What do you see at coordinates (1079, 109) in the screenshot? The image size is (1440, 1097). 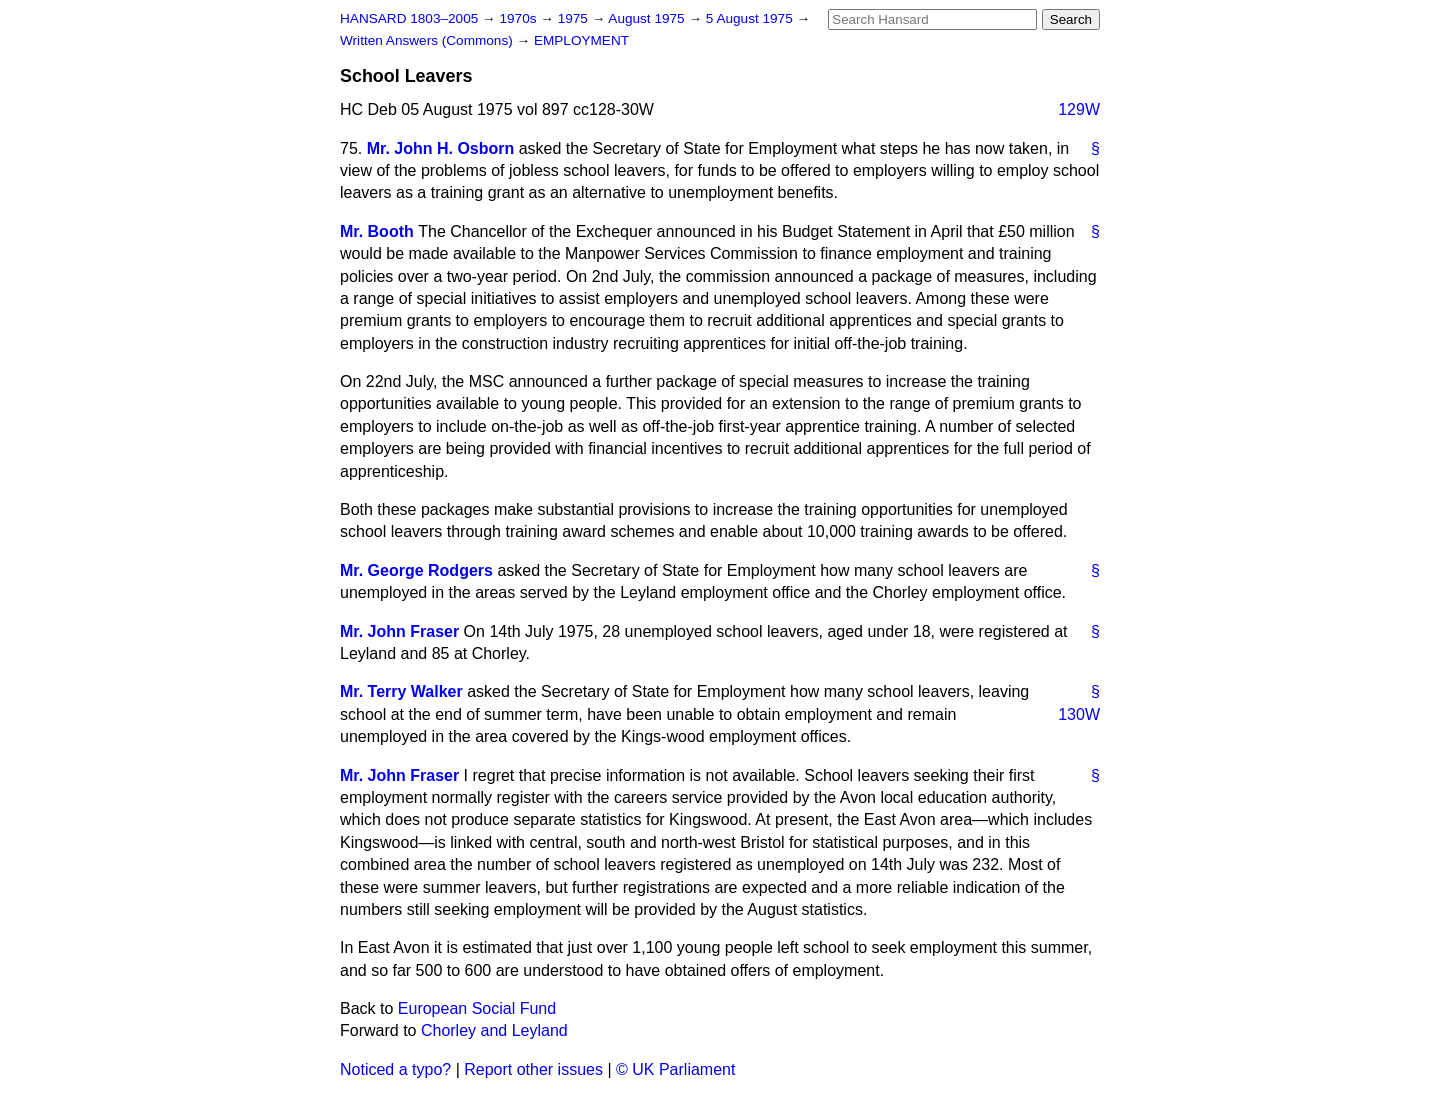 I see `129W` at bounding box center [1079, 109].